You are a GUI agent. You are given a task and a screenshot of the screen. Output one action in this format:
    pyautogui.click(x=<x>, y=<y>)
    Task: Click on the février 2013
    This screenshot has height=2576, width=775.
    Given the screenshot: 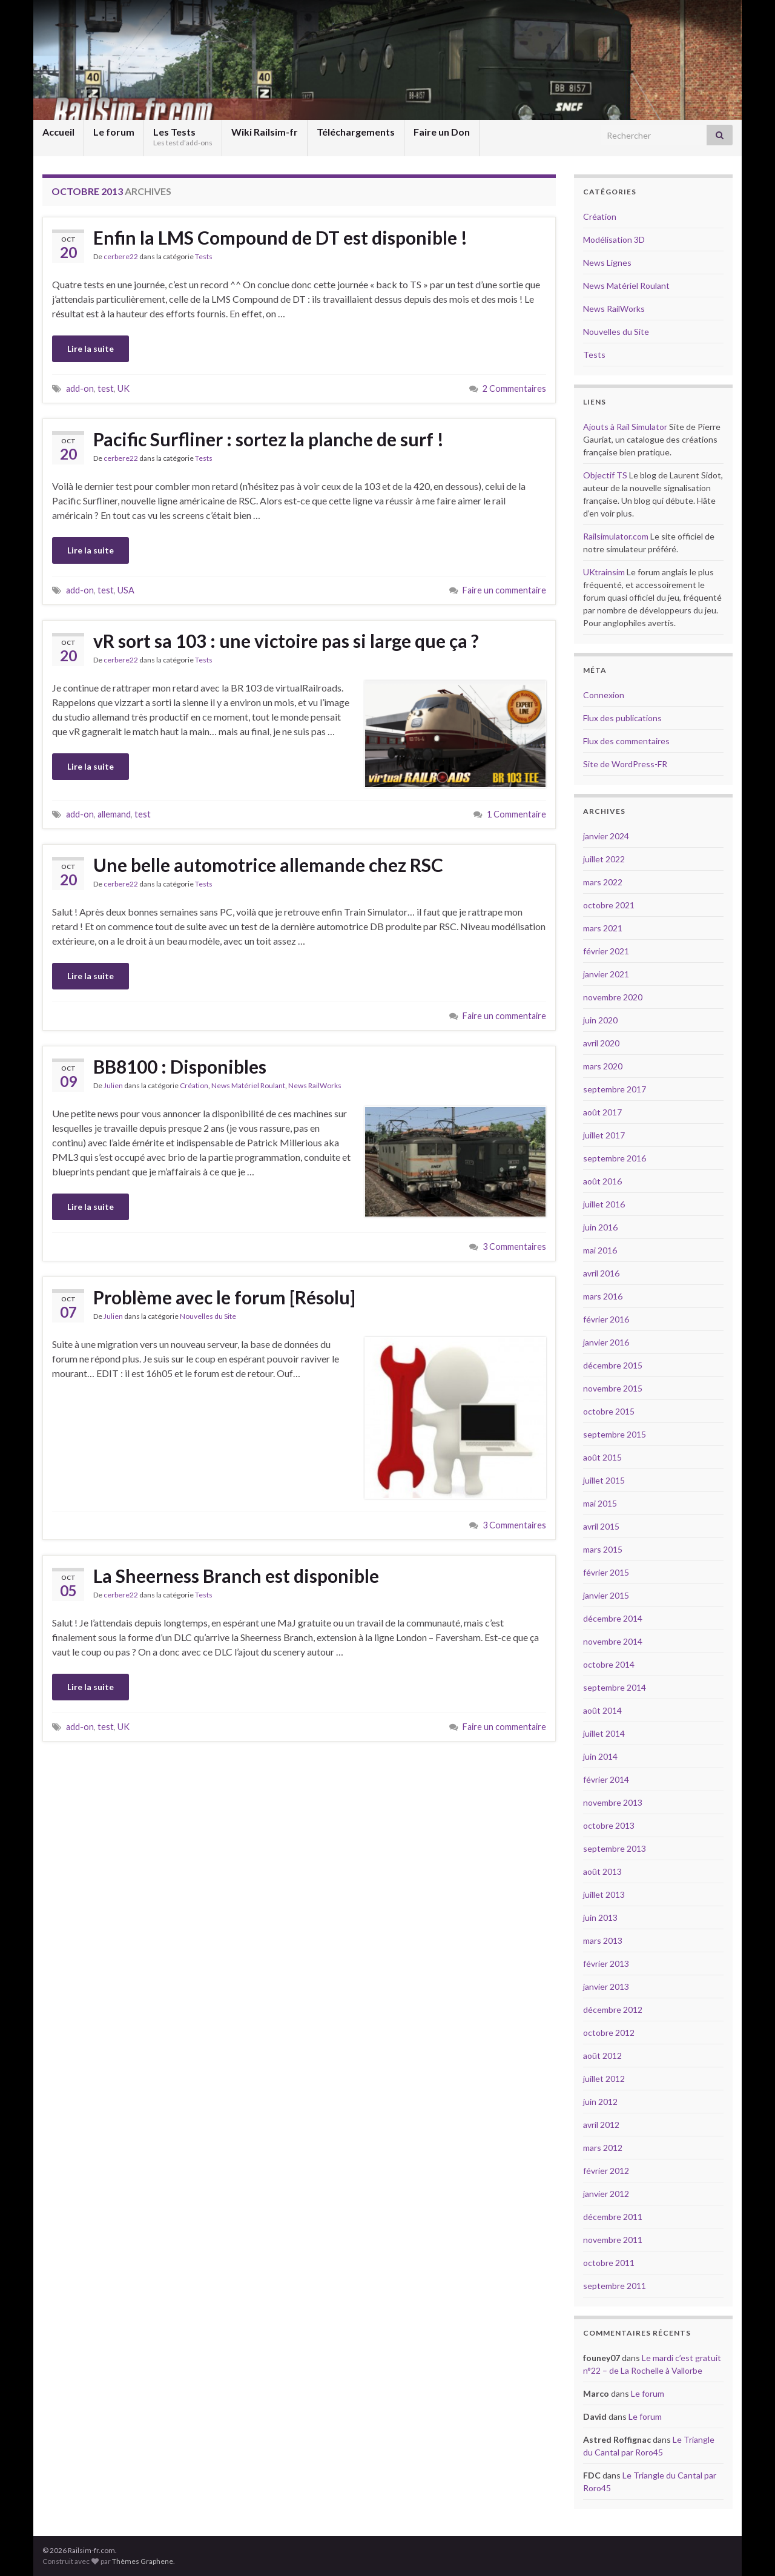 What is the action you would take?
    pyautogui.click(x=606, y=1963)
    